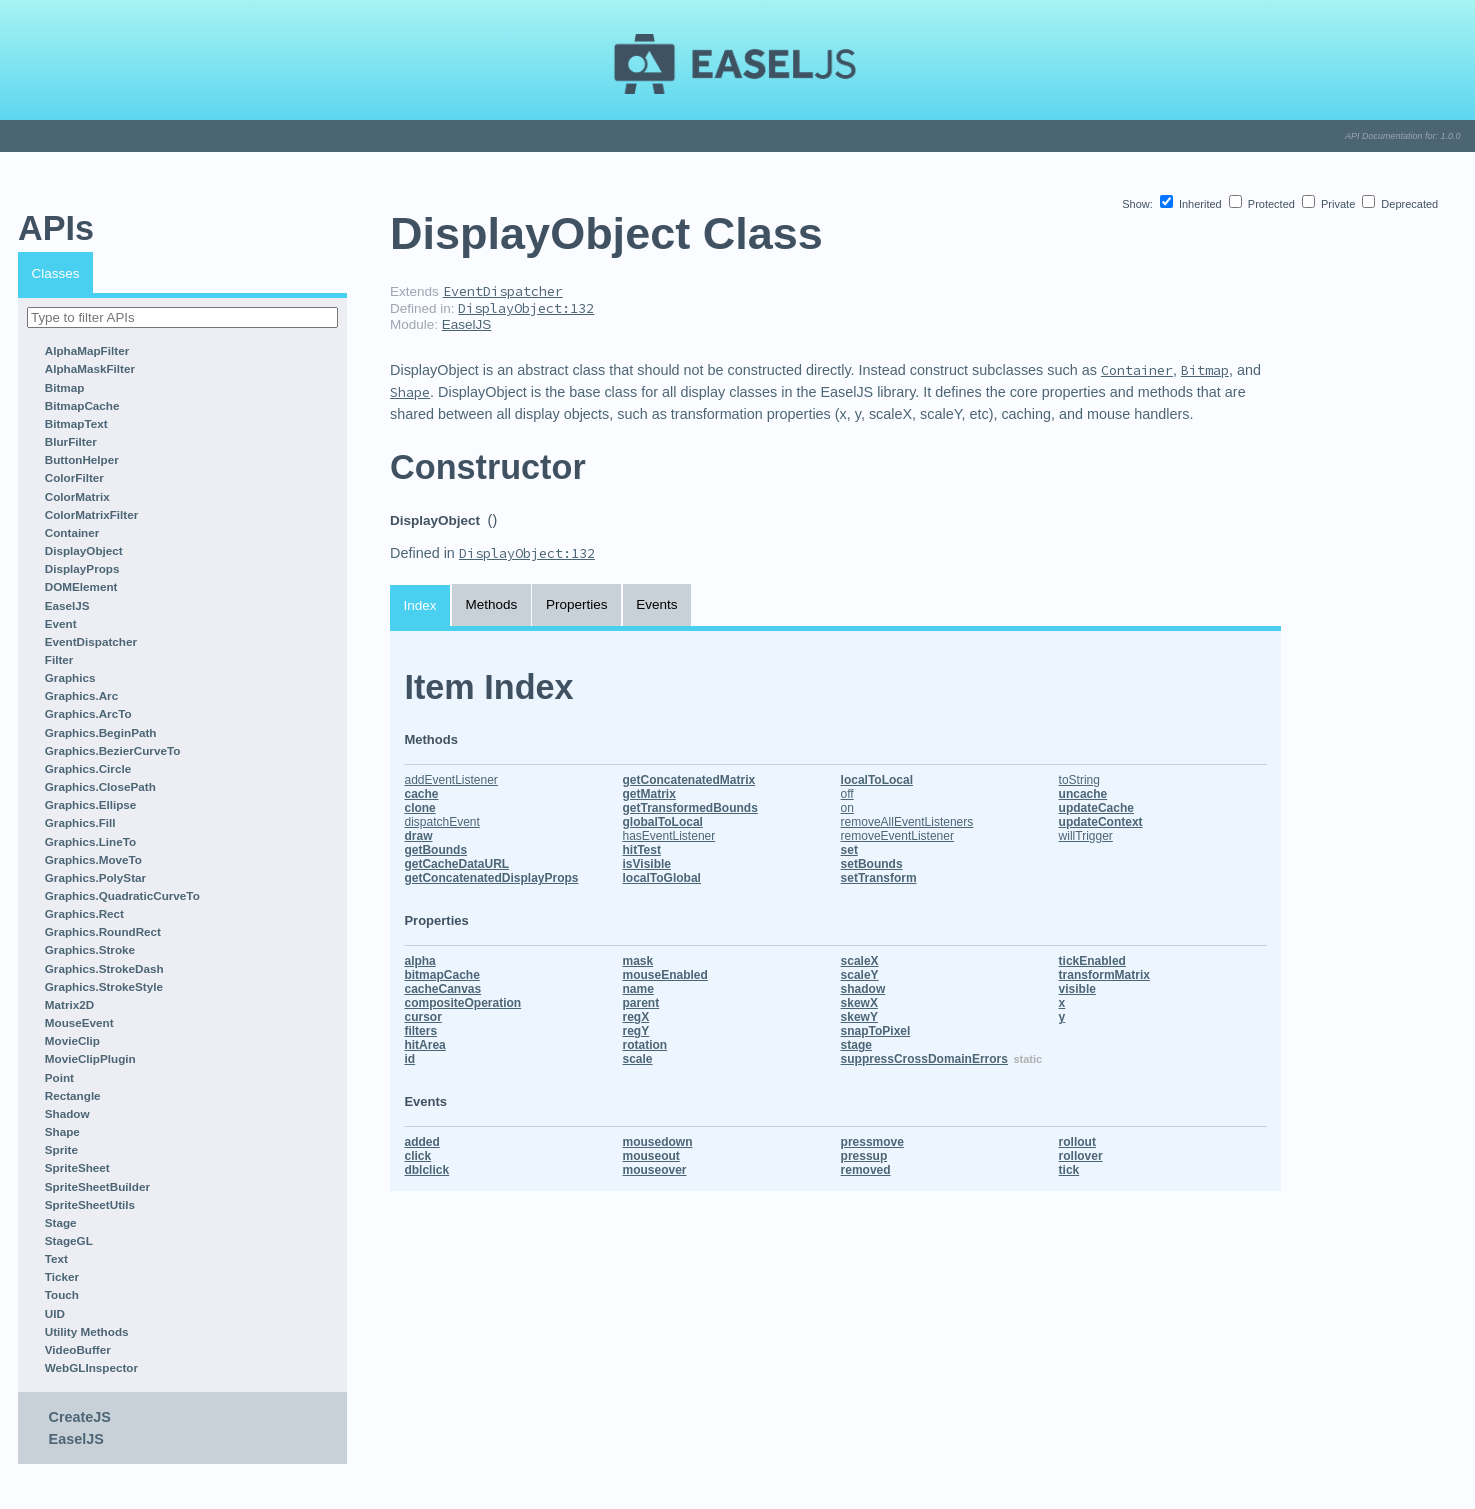 Image resolution: width=1475 pixels, height=1509 pixels. What do you see at coordinates (655, 1170) in the screenshot?
I see `mouseover` at bounding box center [655, 1170].